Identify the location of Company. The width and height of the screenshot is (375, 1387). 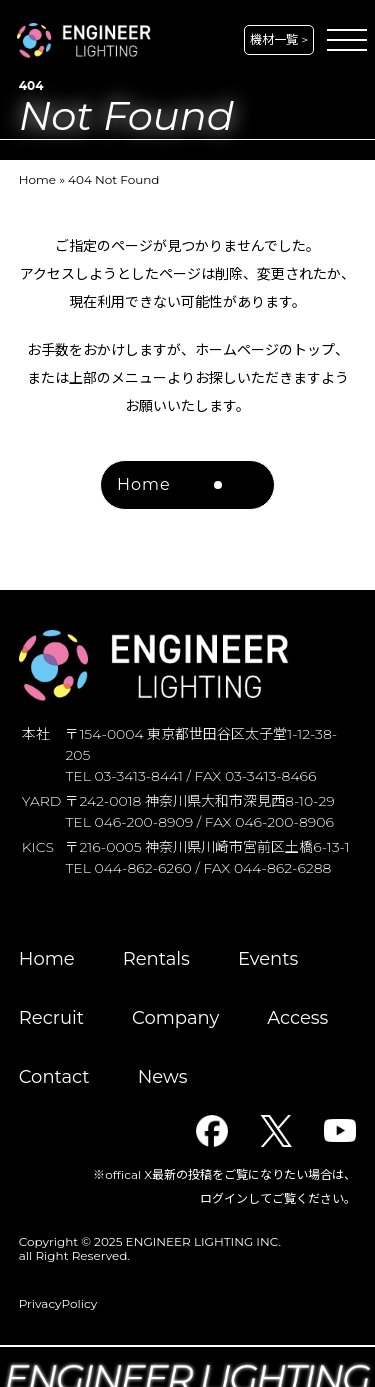
(175, 1018).